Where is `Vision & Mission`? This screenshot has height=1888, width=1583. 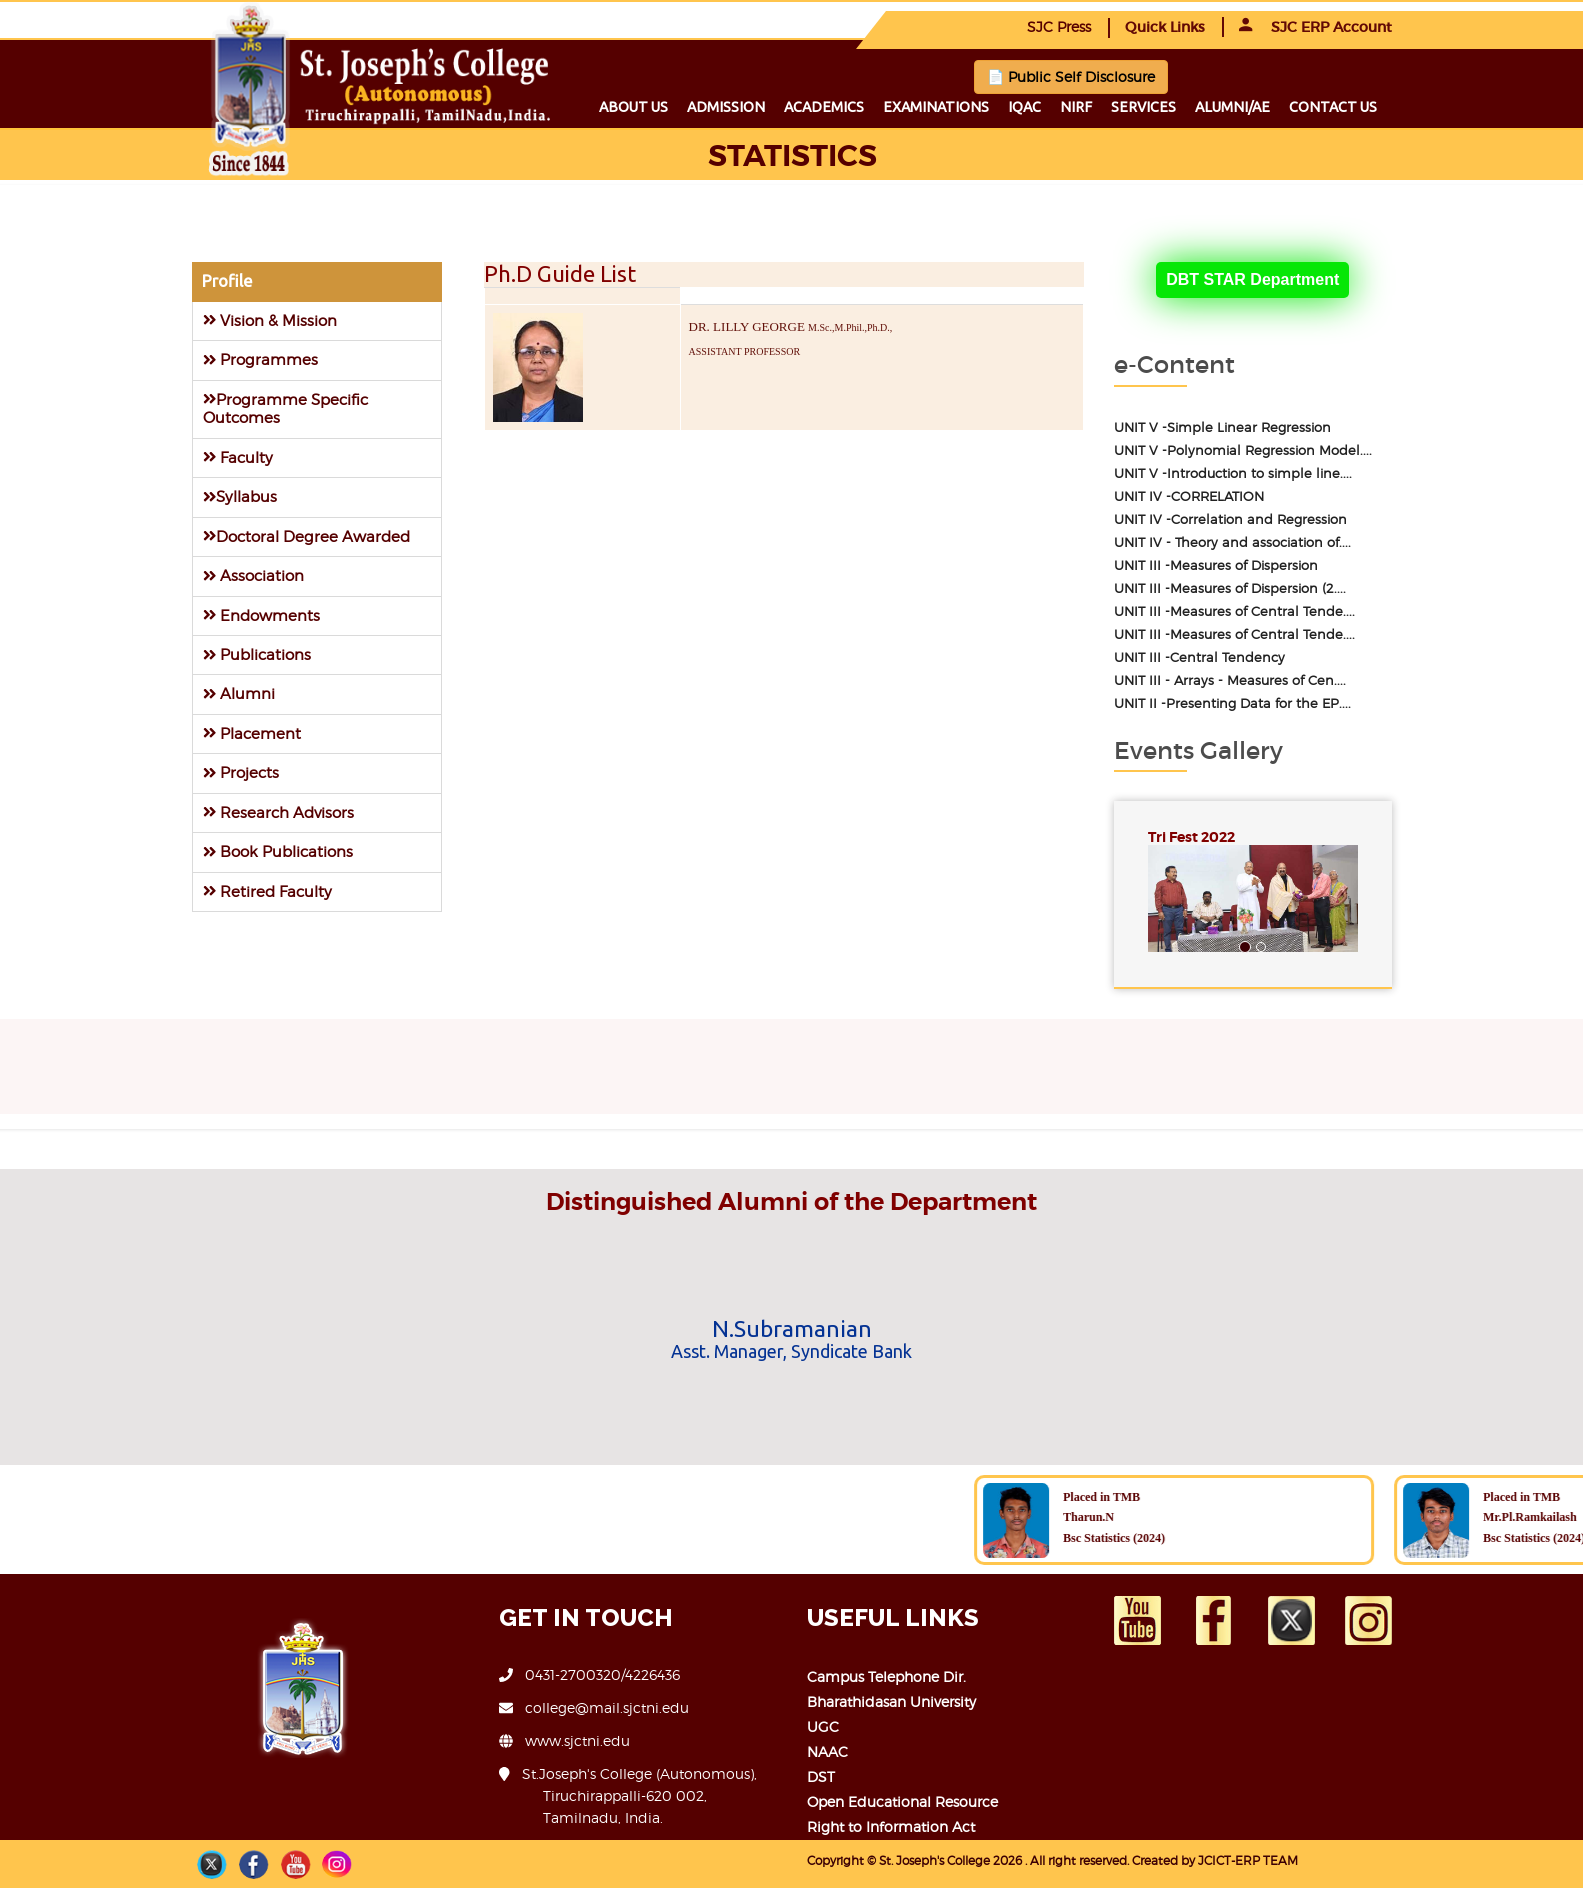 Vision & Mission is located at coordinates (270, 320).